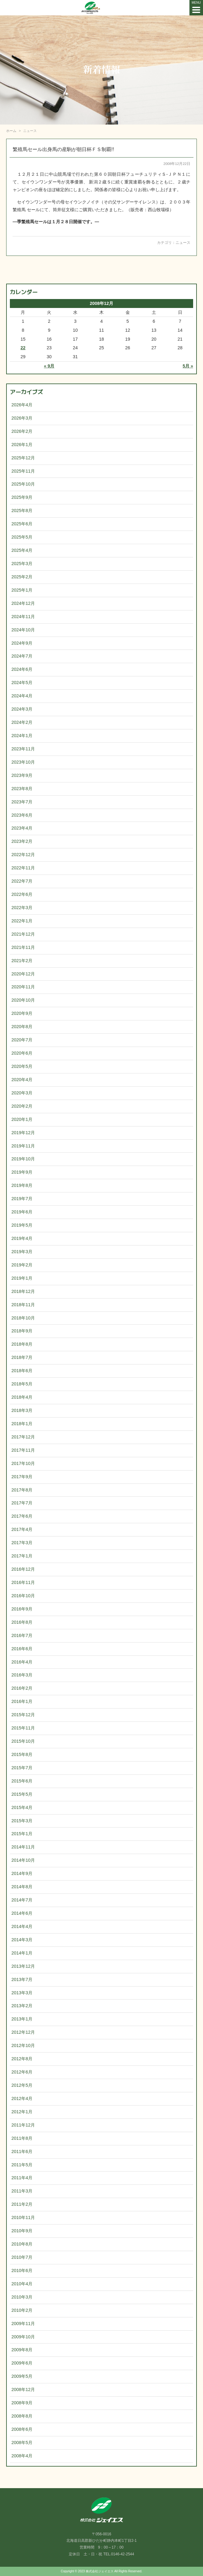 This screenshot has width=203, height=2576. I want to click on 2021年2月, so click(21, 960).